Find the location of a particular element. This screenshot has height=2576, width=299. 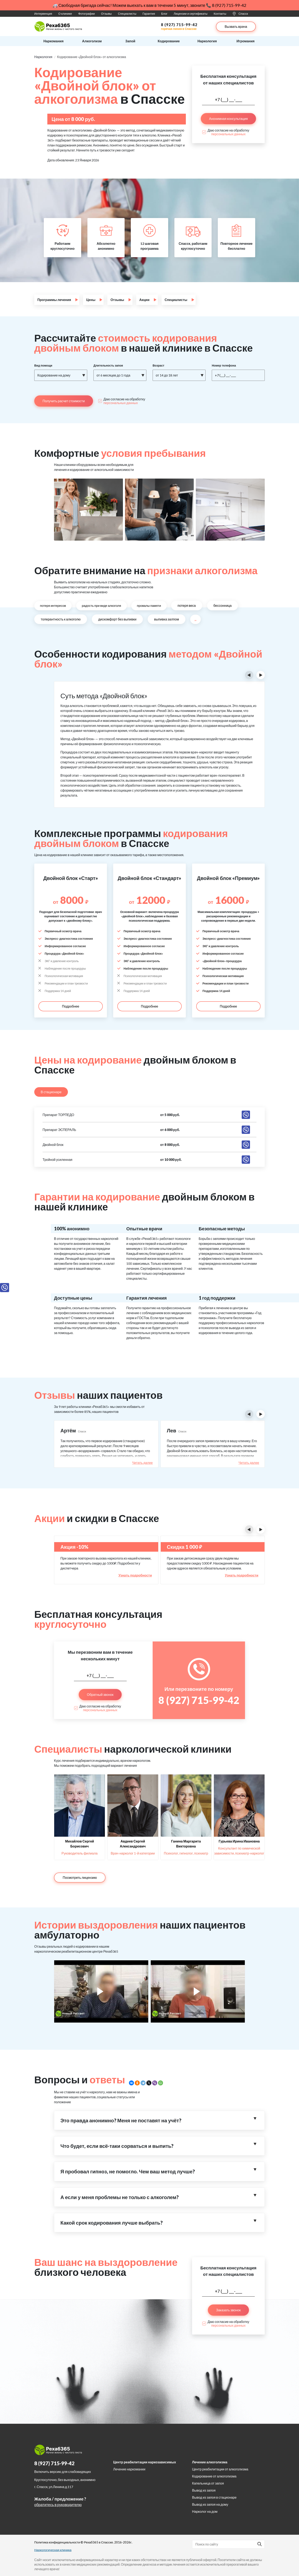

провалы памяти is located at coordinates (156, 605).